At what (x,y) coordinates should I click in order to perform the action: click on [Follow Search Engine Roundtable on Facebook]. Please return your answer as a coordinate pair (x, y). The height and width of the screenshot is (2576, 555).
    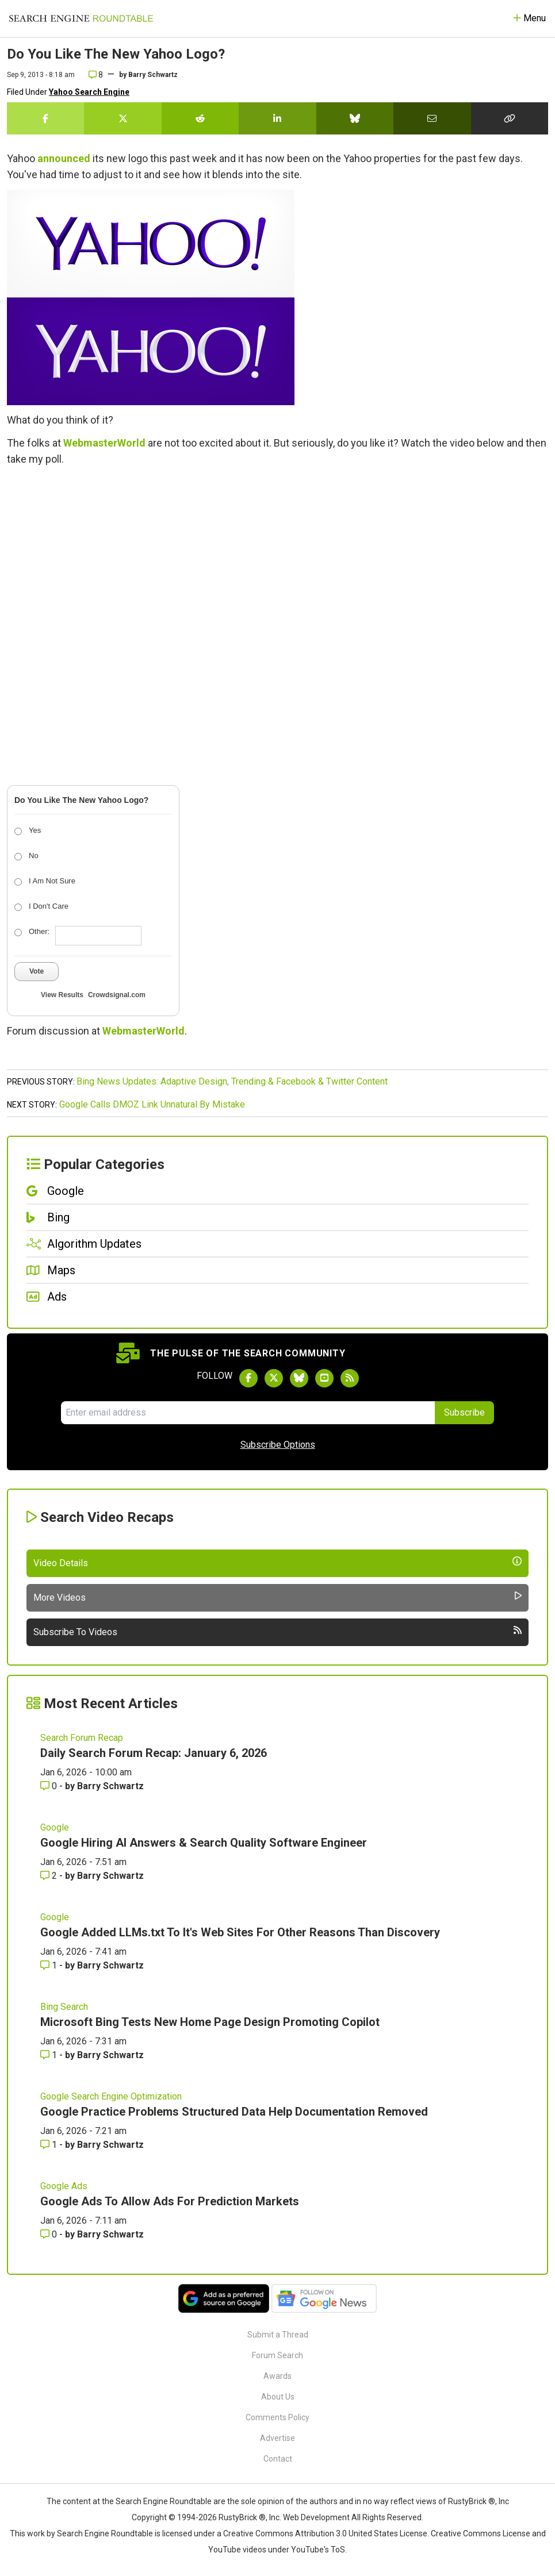
    Looking at the image, I should click on (248, 1378).